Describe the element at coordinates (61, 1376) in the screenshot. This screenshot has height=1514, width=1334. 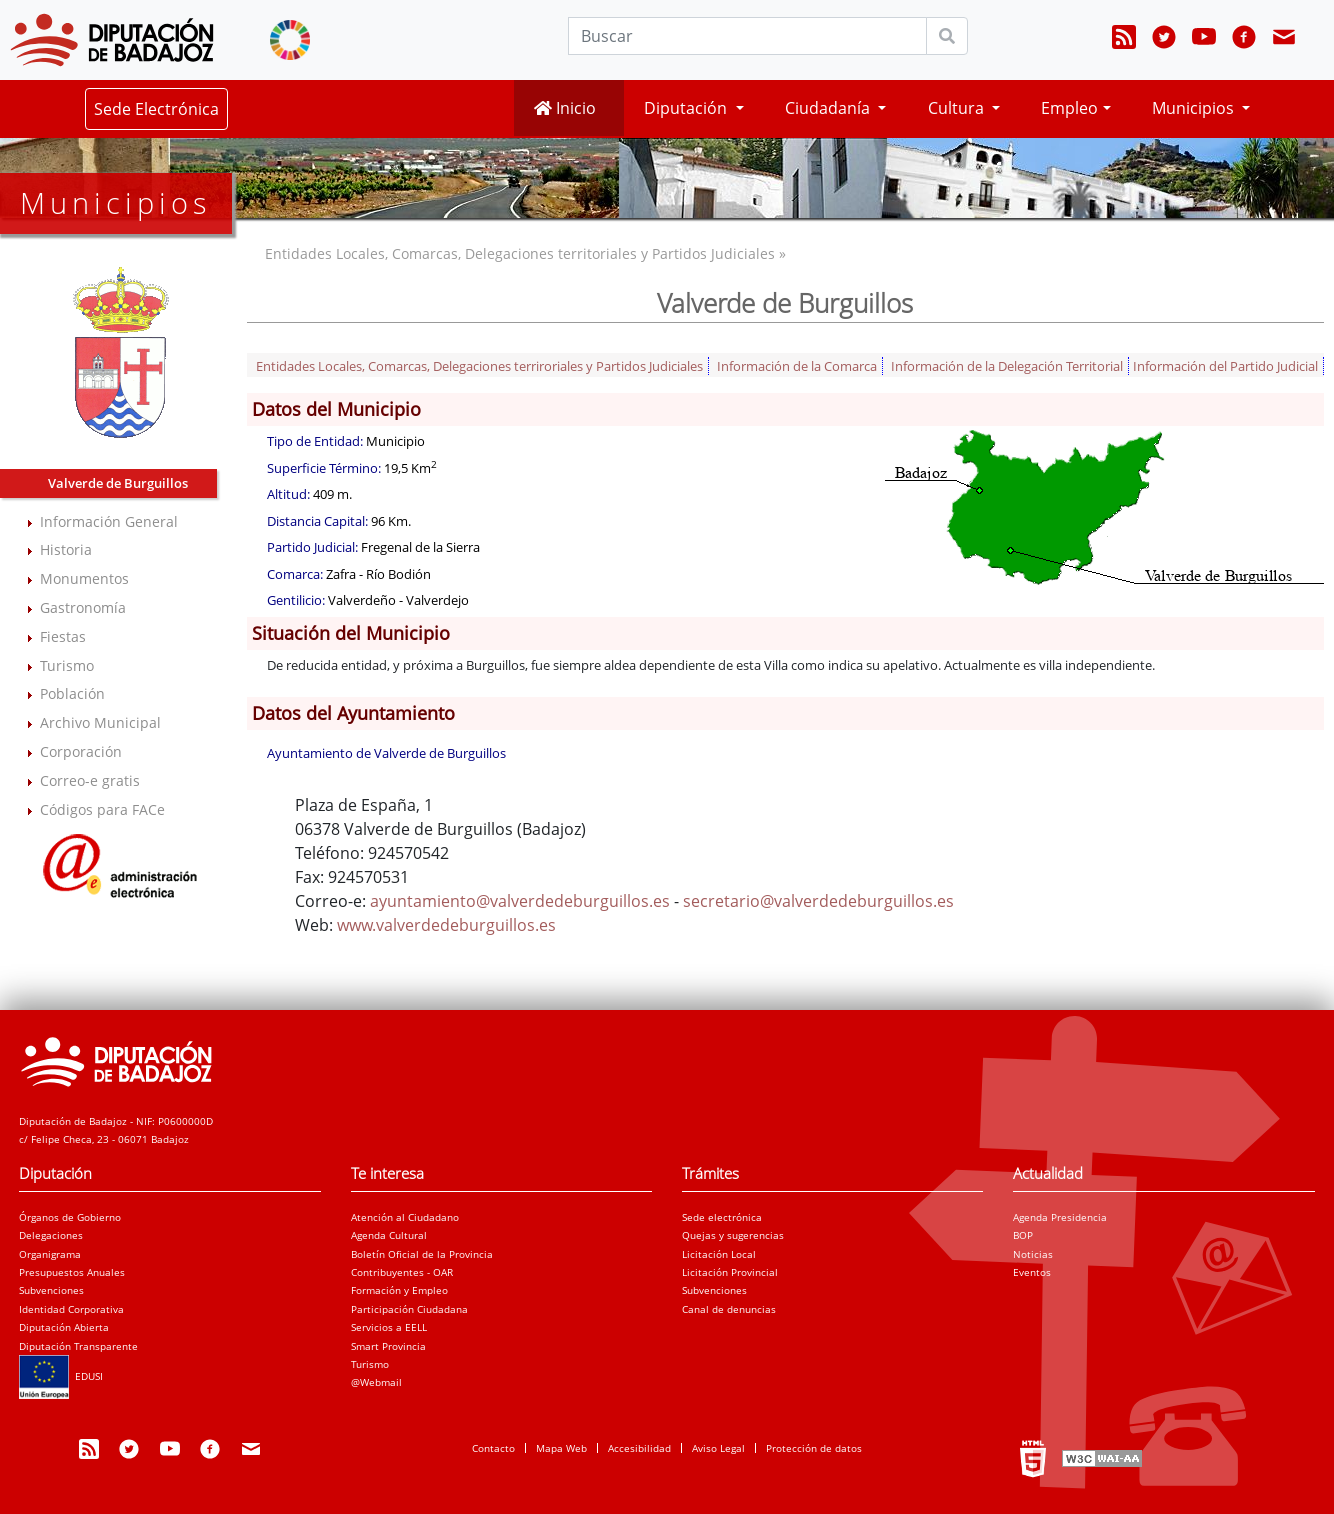
I see `EDUSI` at that location.